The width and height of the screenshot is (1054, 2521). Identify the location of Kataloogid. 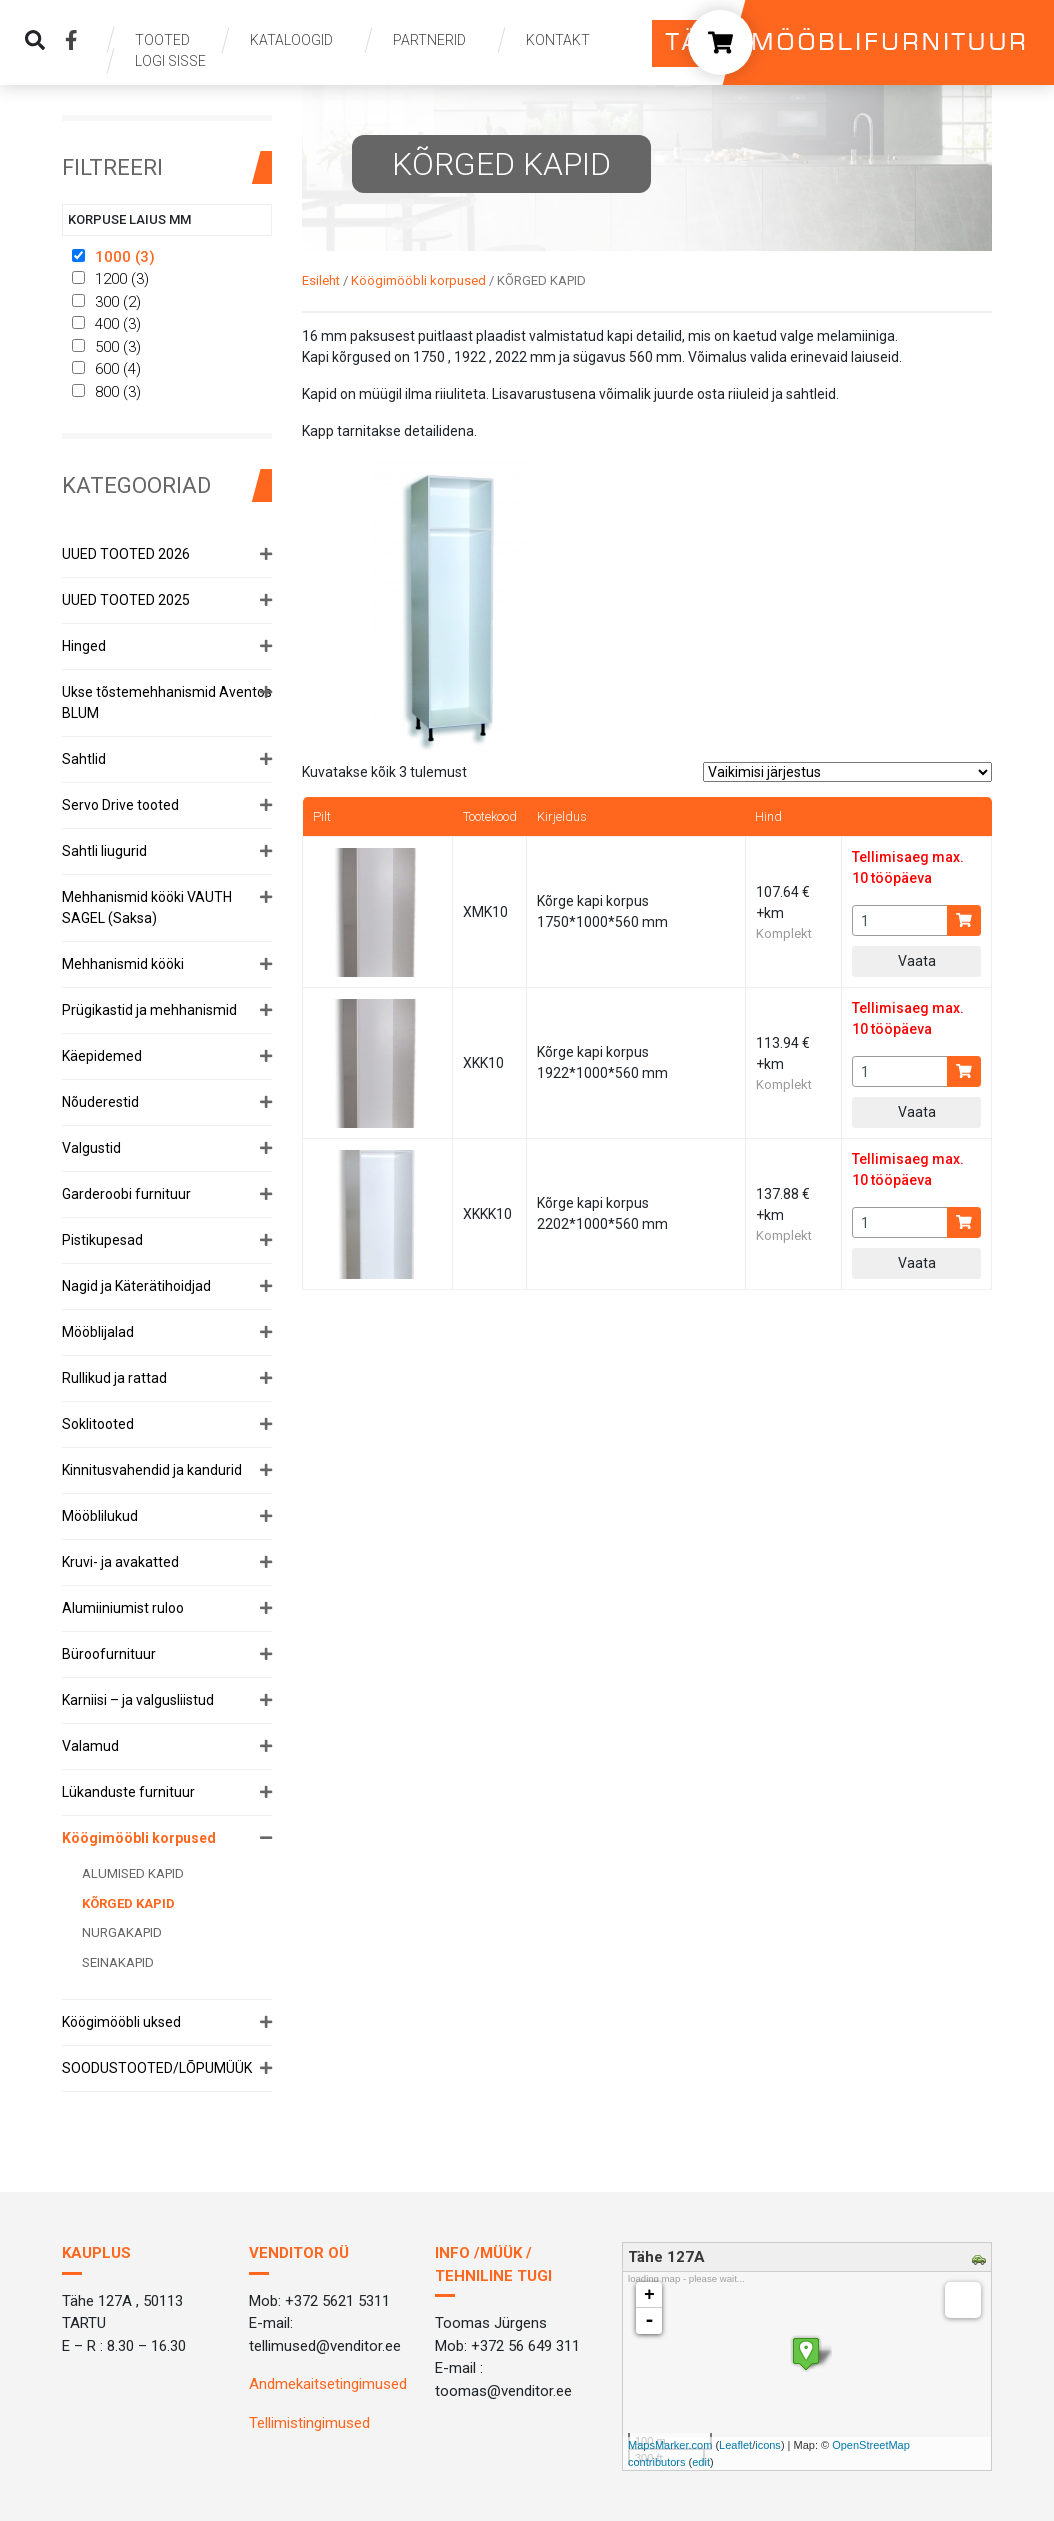
(291, 40).